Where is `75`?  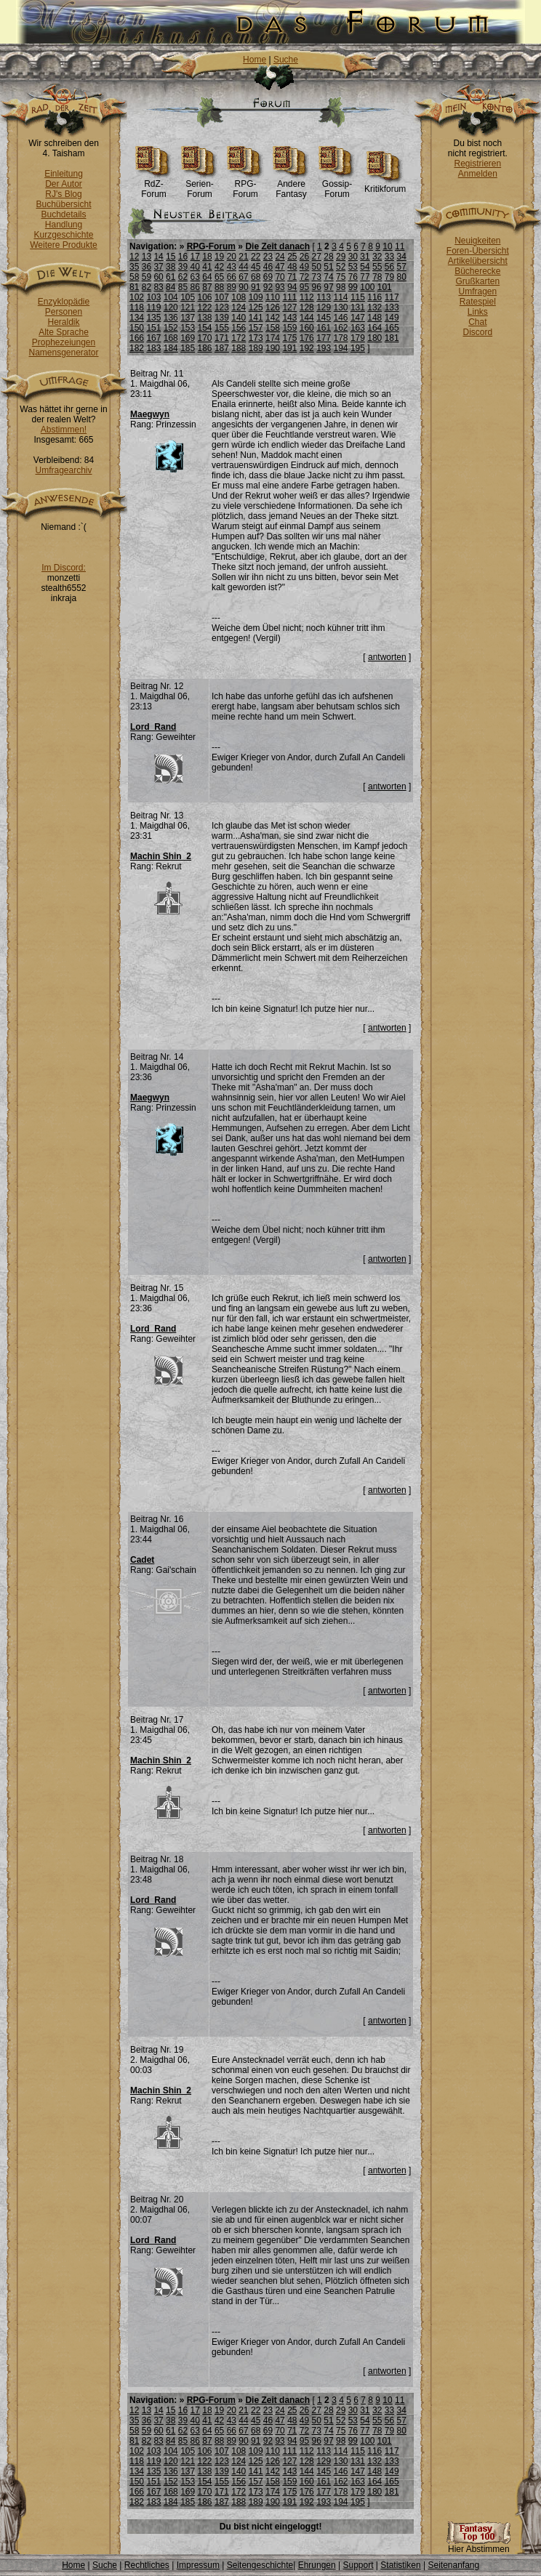
75 is located at coordinates (340, 277).